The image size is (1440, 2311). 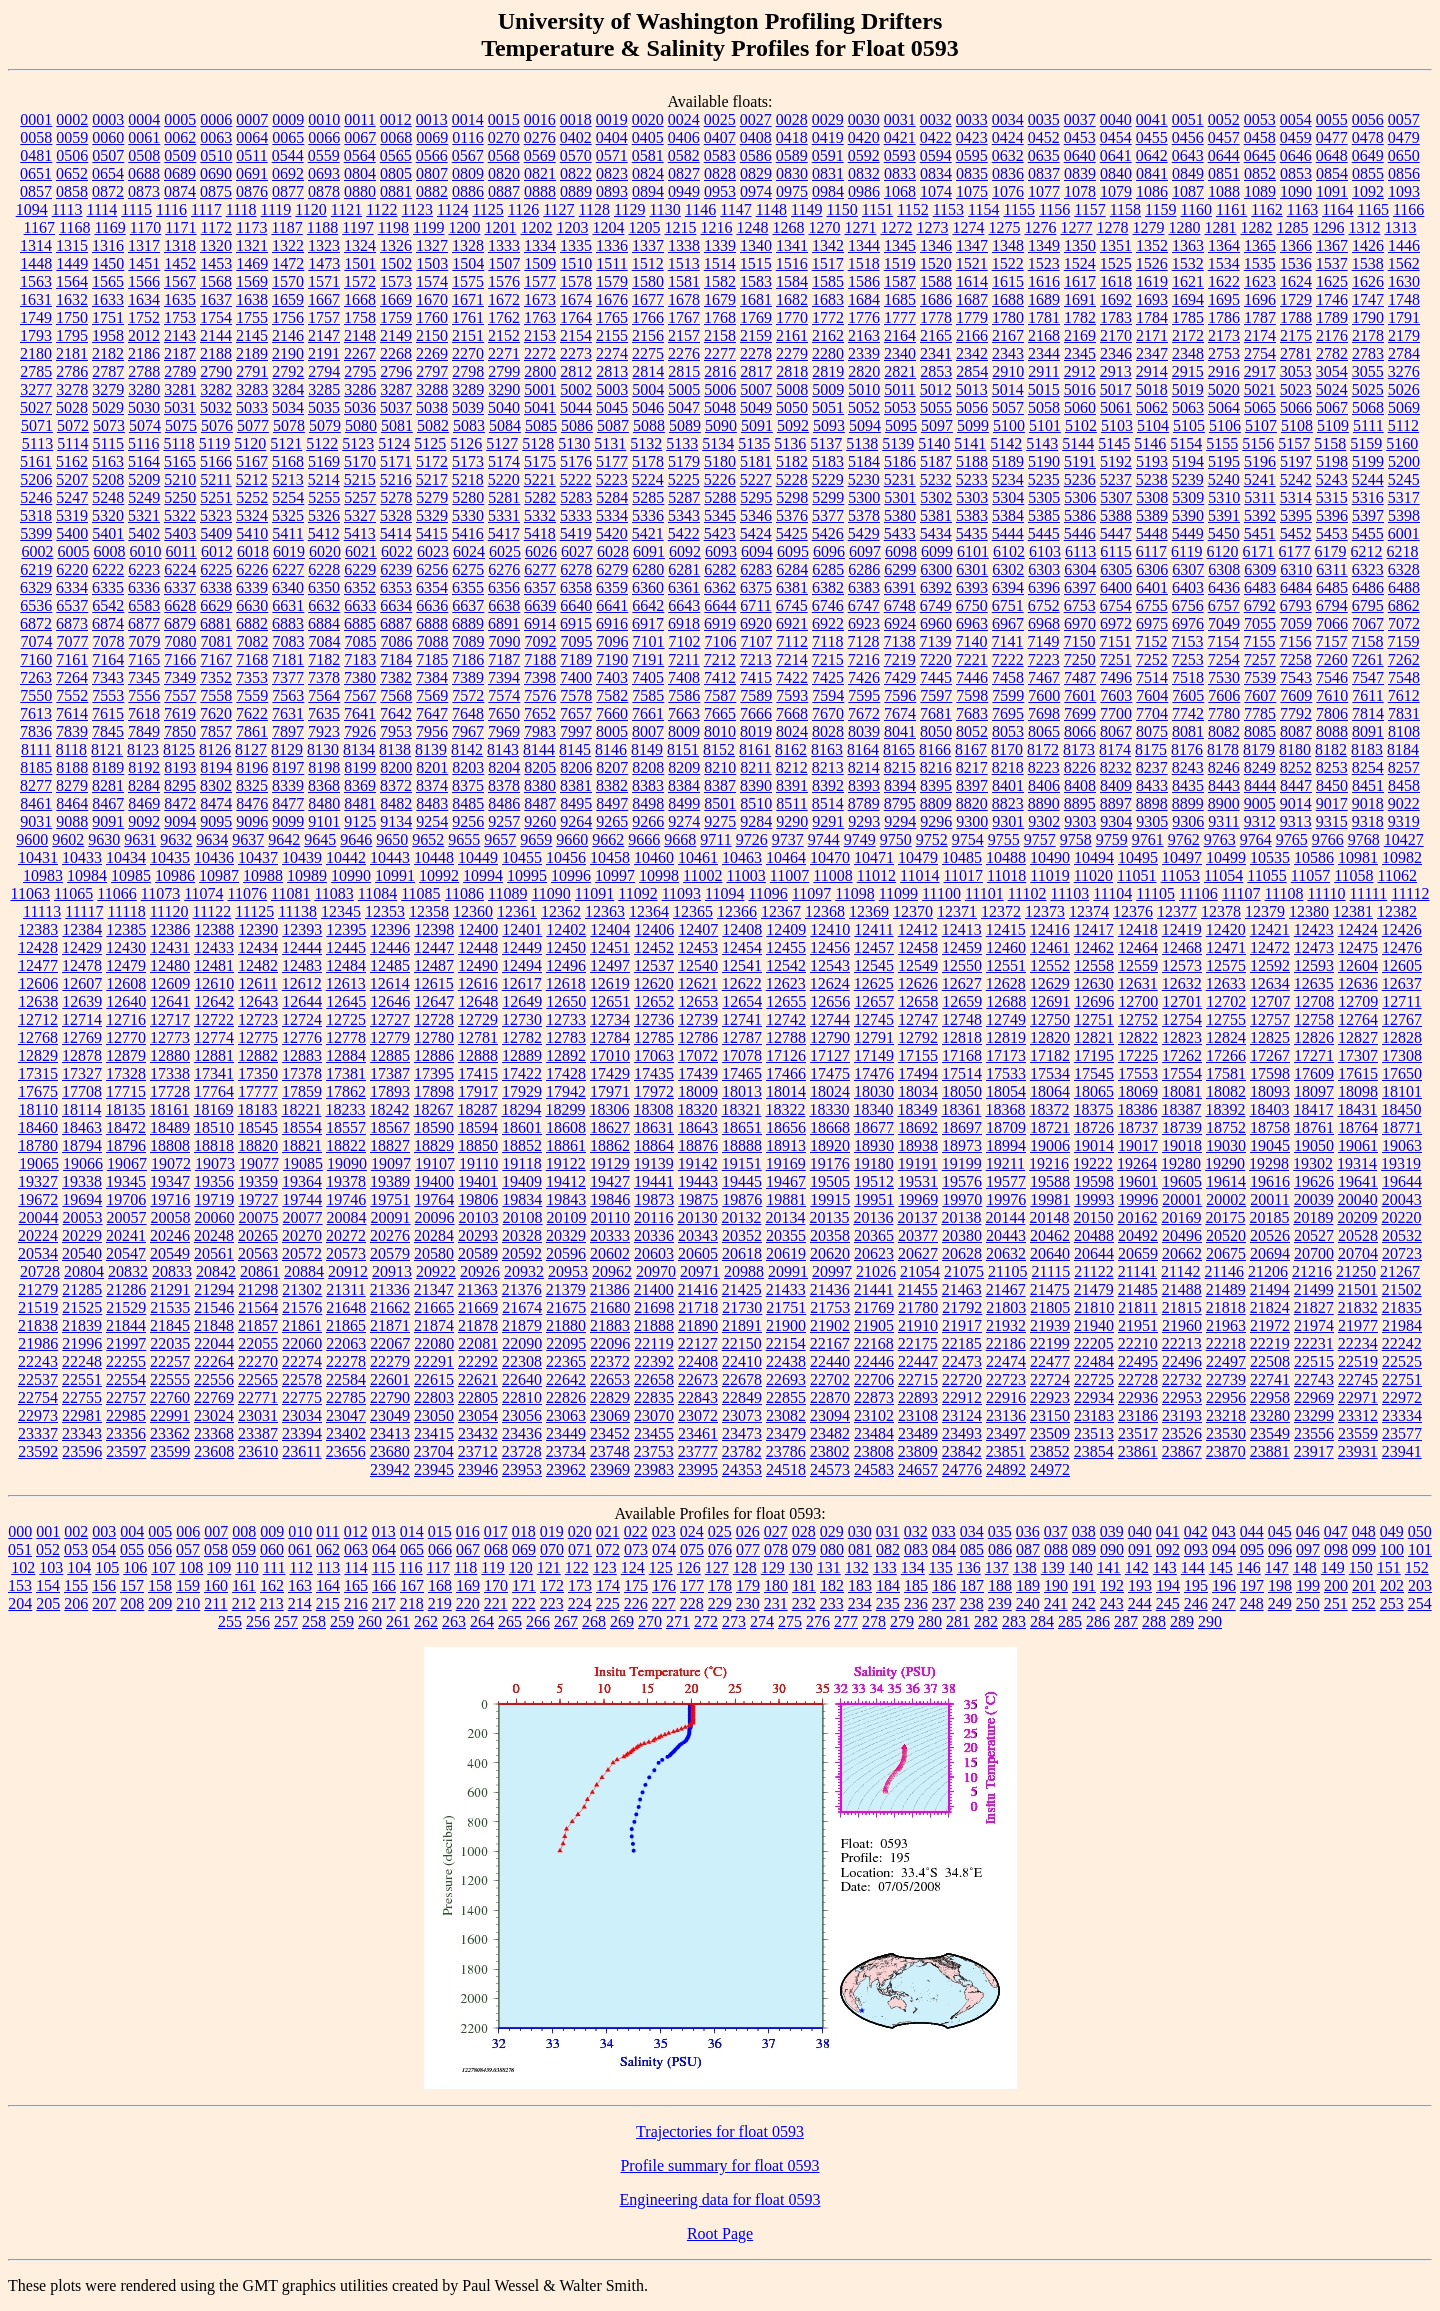 I want to click on 6401, so click(x=1152, y=587).